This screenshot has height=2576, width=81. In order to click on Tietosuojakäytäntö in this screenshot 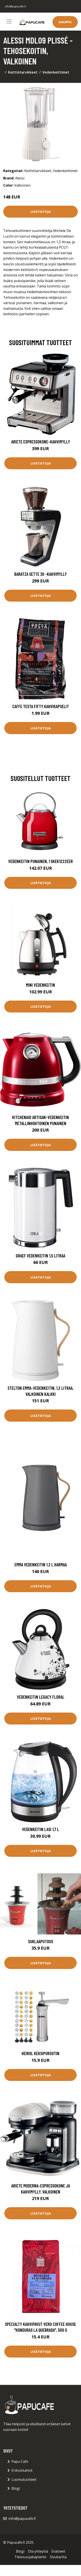, I will do `click(30, 2557)`.